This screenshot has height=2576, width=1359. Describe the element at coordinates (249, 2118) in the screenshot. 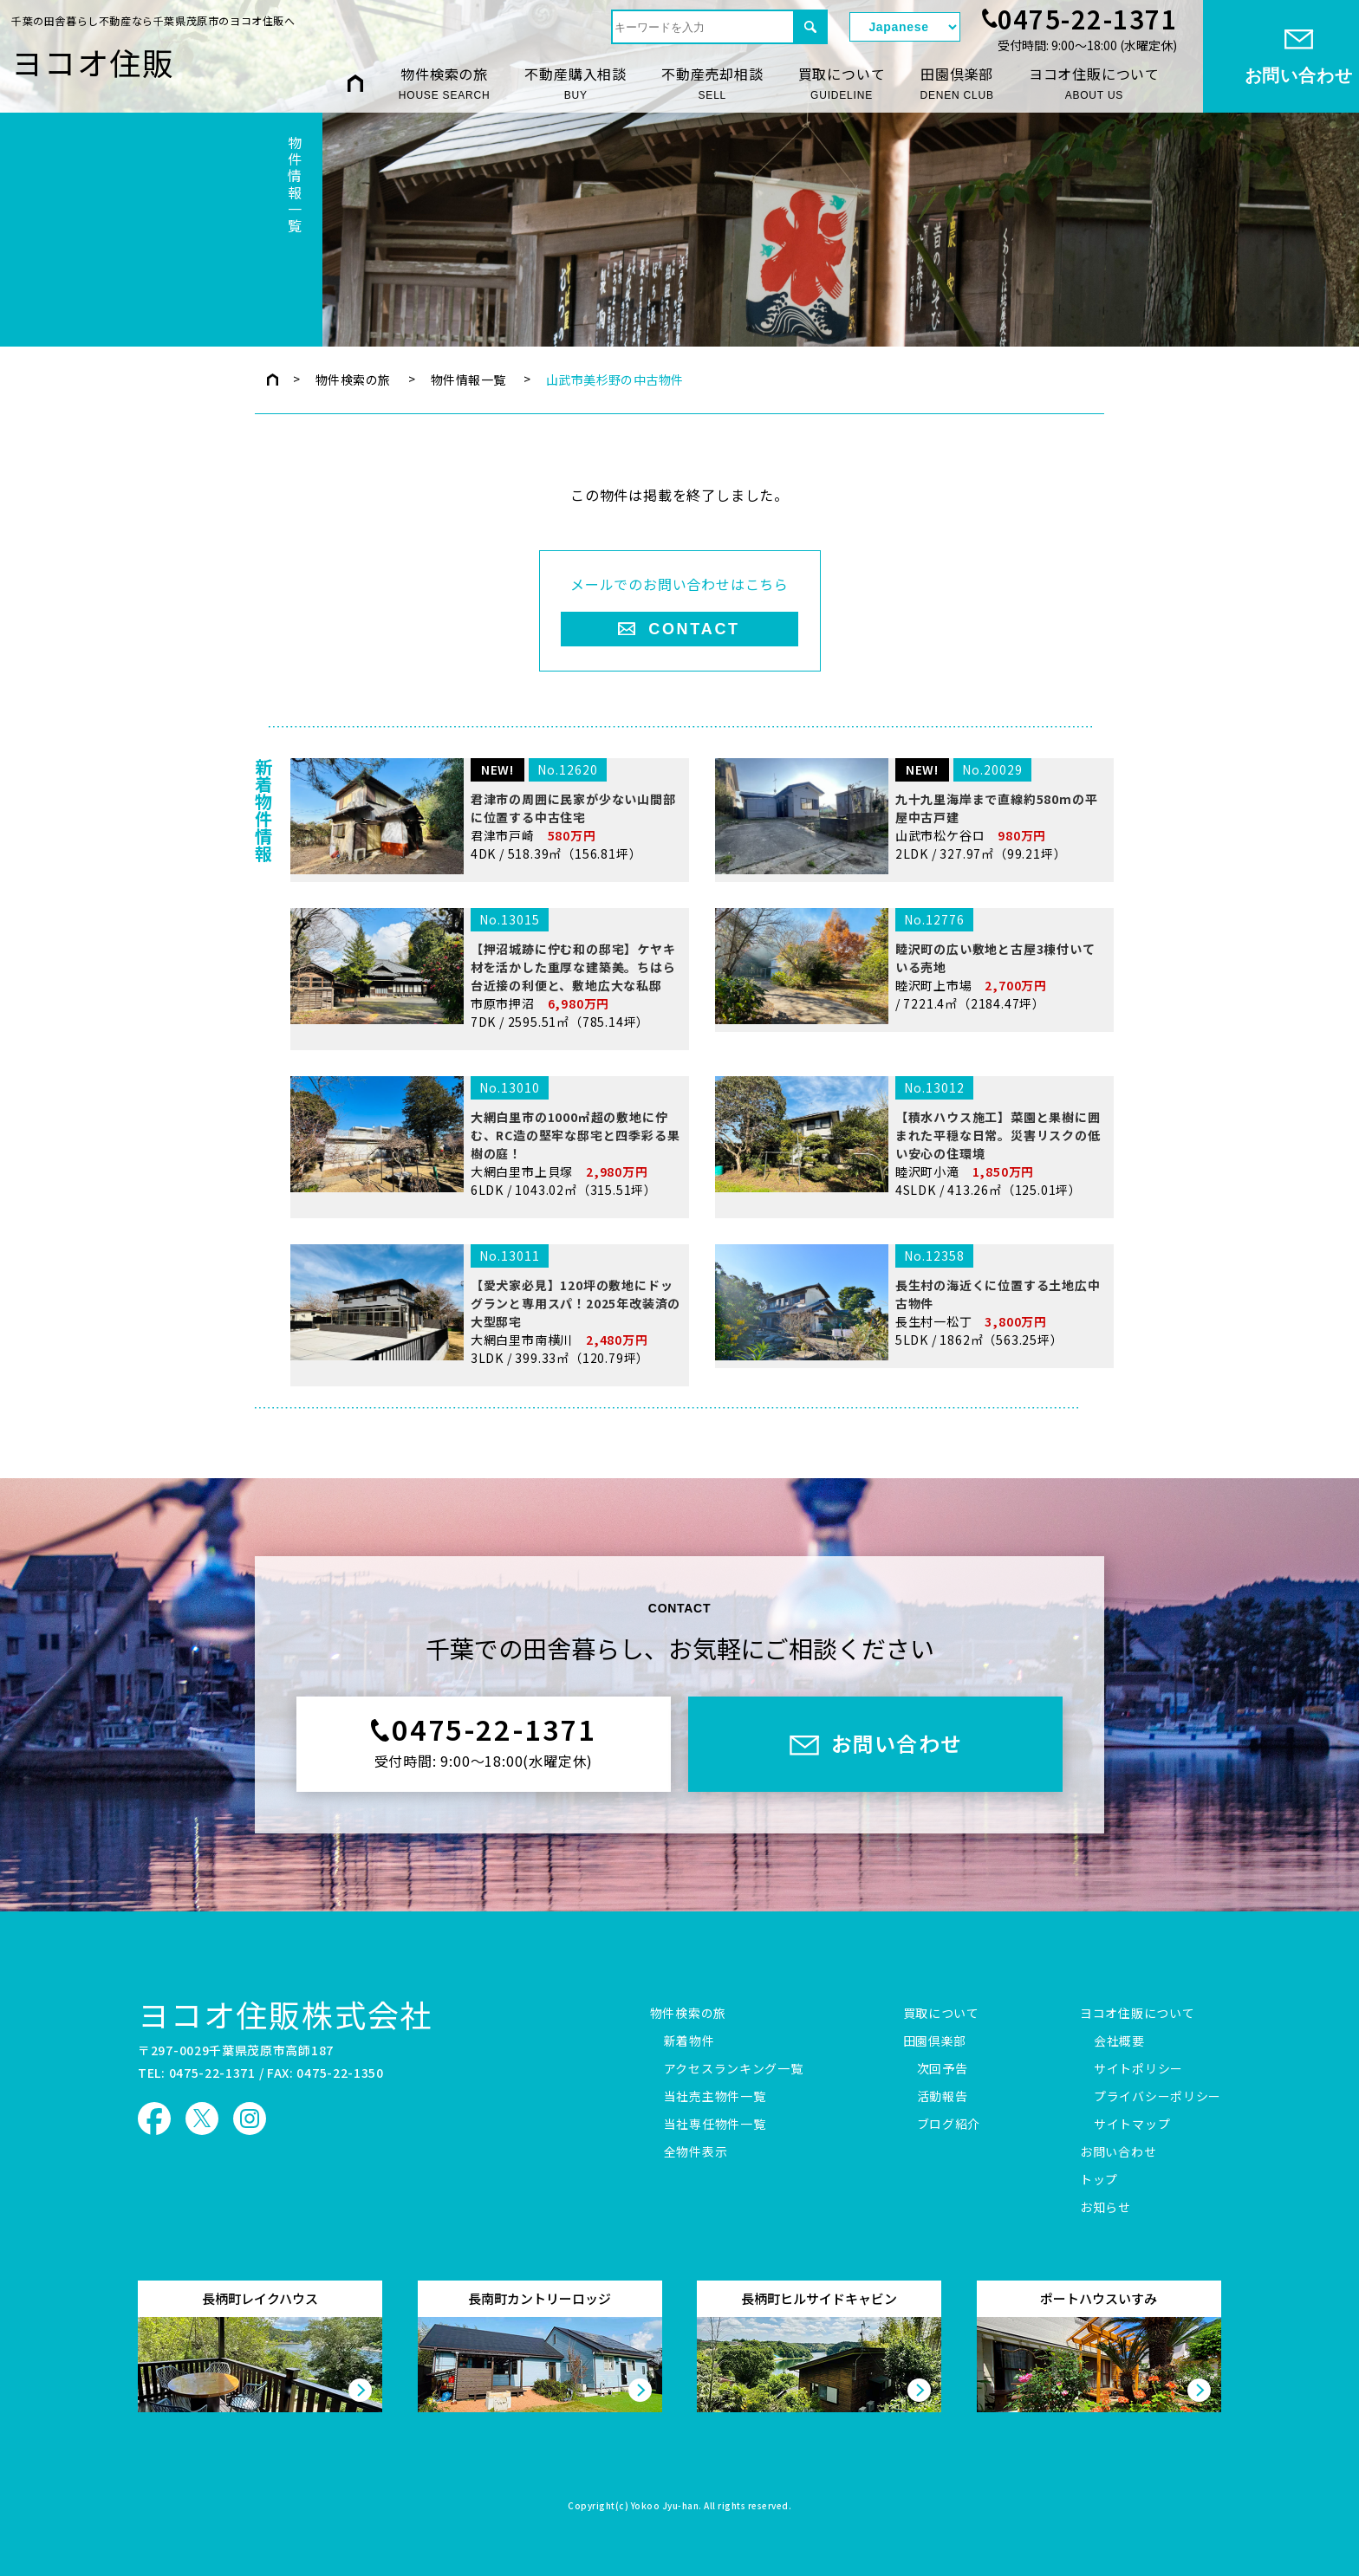

I see `ヨコオ住販 Instagram` at that location.